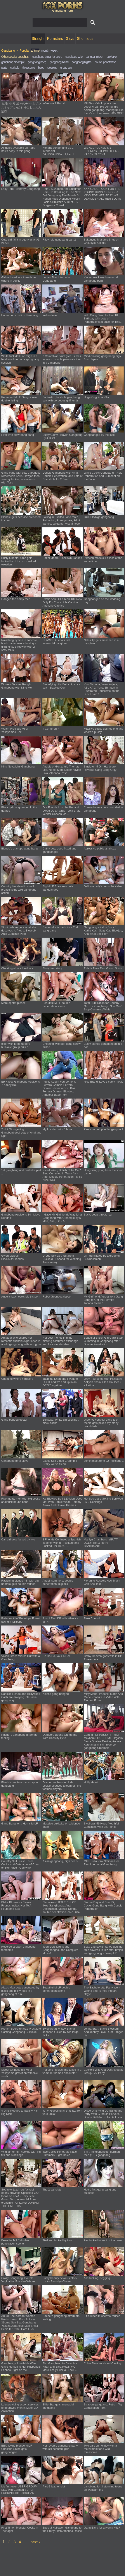 The image size is (125, 2576). What do you see at coordinates (55, 39) in the screenshot?
I see `Pornstars` at bounding box center [55, 39].